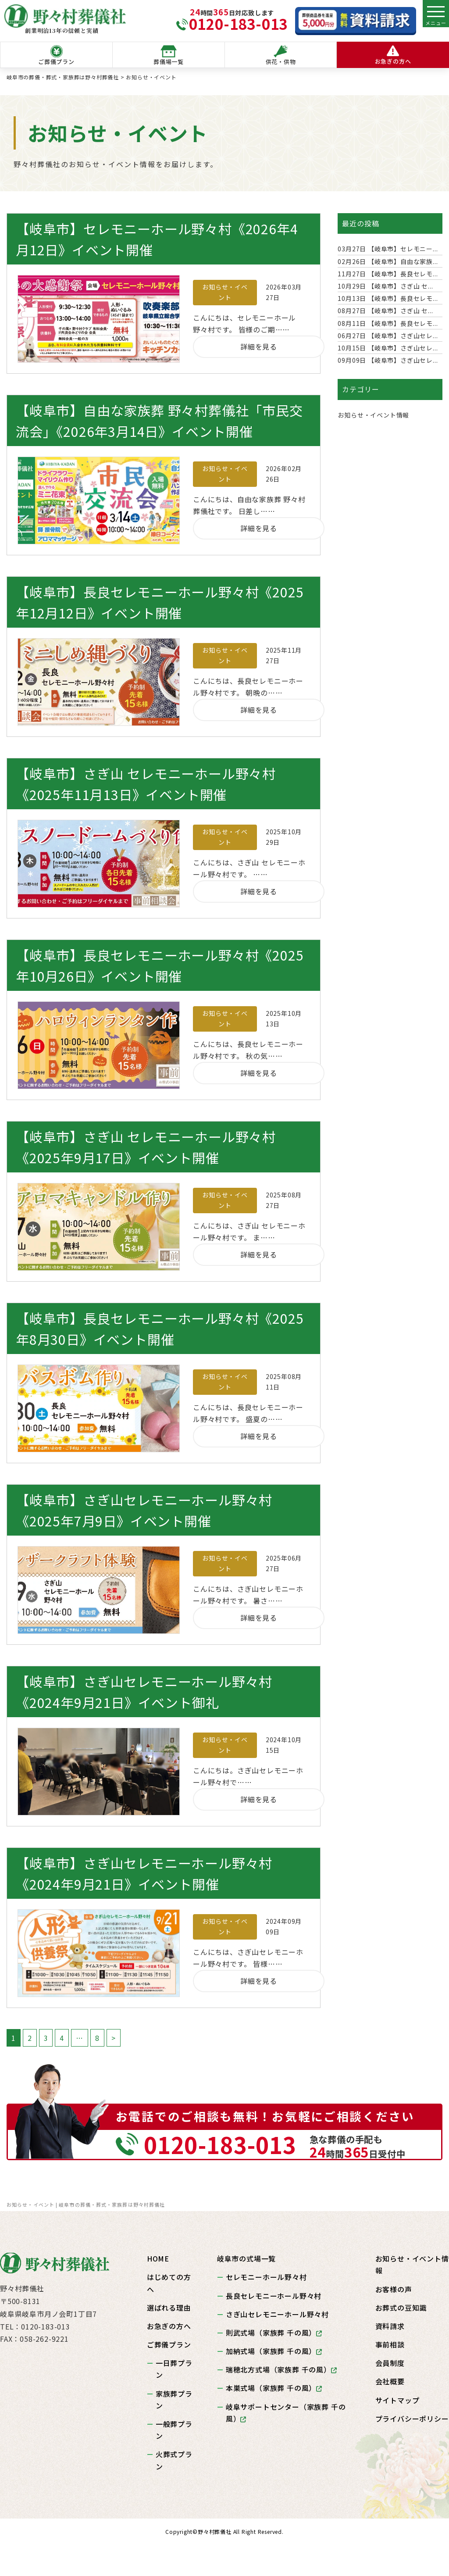 Image resolution: width=449 pixels, height=2576 pixels. I want to click on 会員制度, so click(390, 2363).